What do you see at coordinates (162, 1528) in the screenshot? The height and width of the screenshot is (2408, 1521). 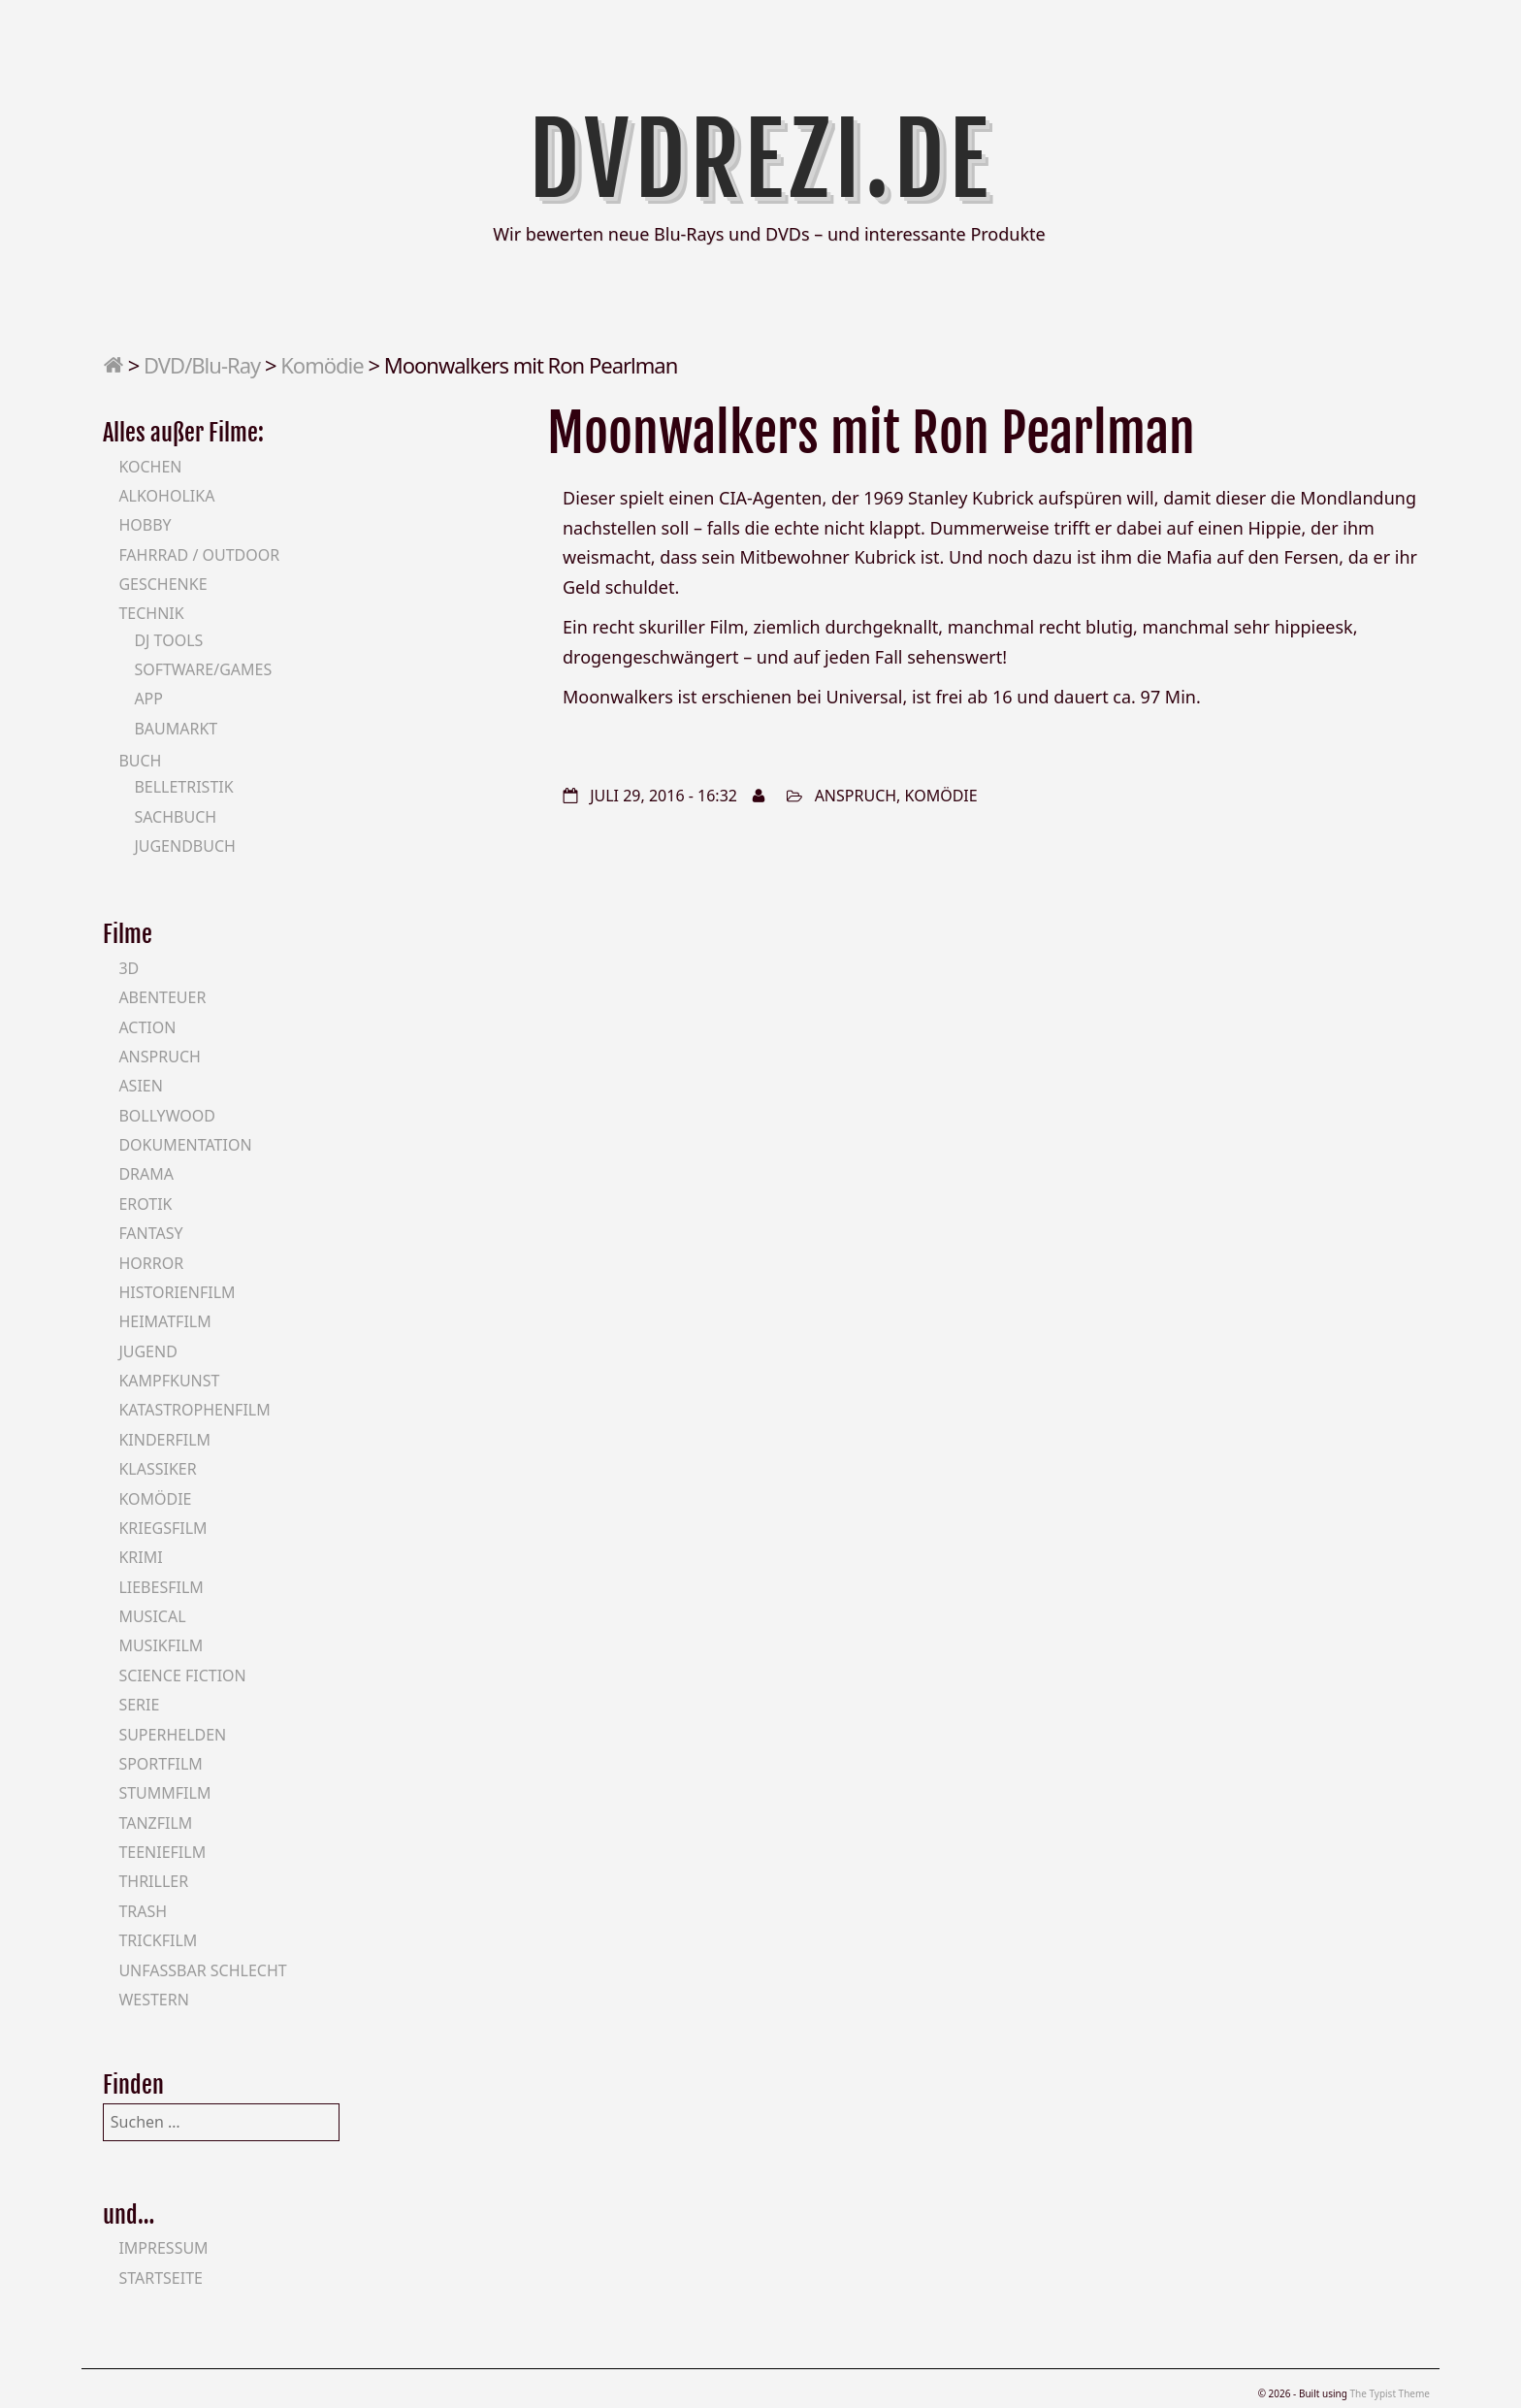 I see `Kriegsfilm` at bounding box center [162, 1528].